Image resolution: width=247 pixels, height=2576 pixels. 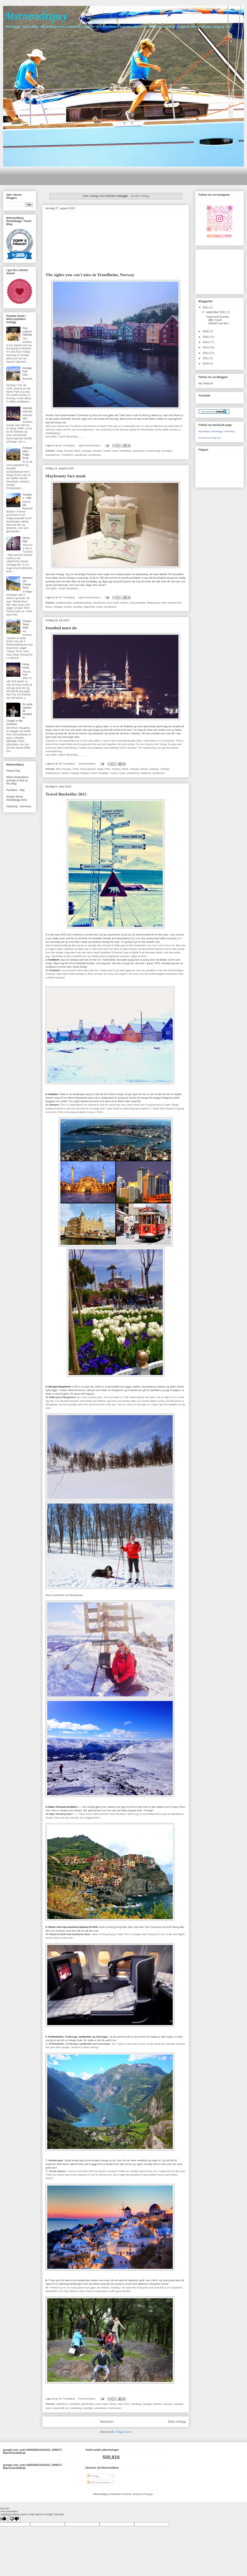 What do you see at coordinates (113, 602) in the screenshot?
I see `face mask` at bounding box center [113, 602].